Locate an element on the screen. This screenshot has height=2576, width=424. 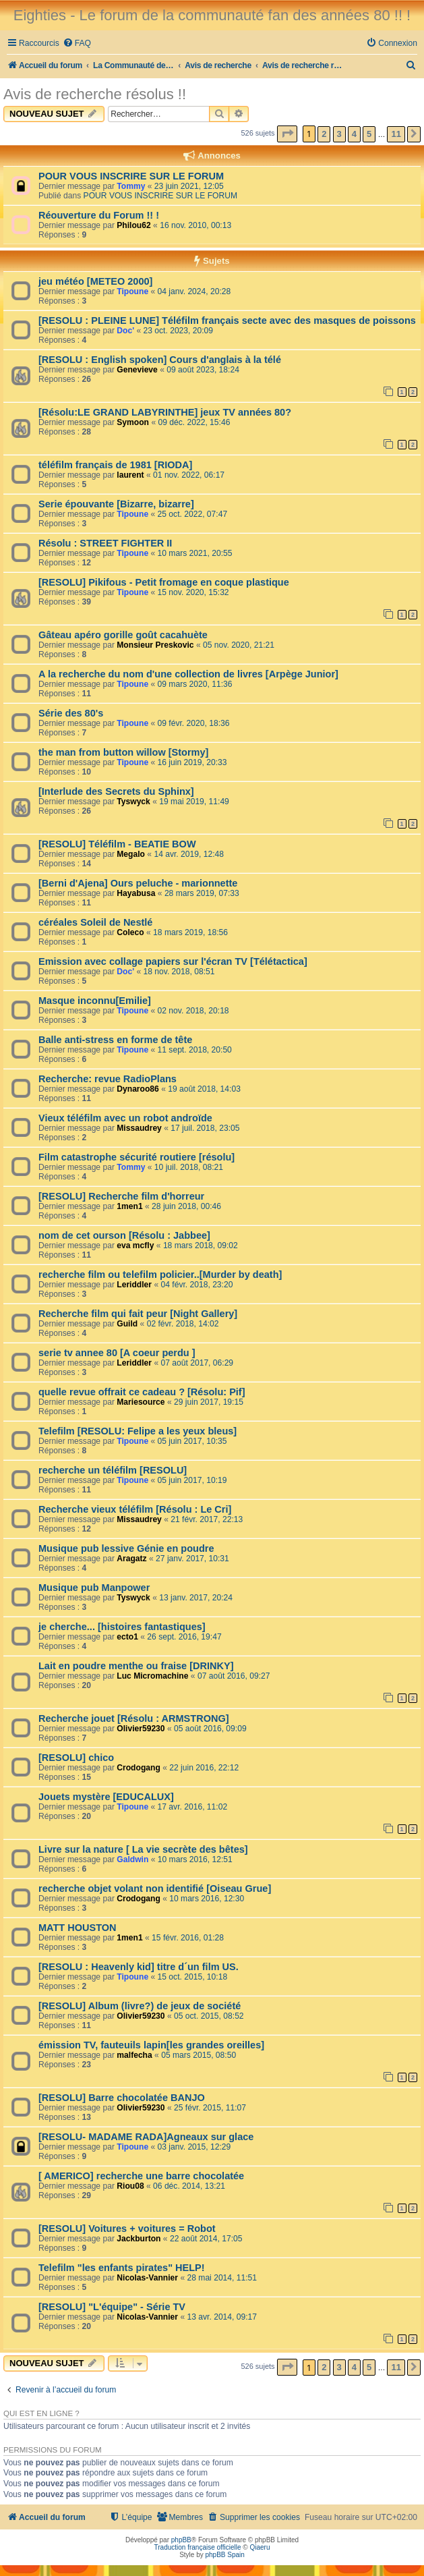
05 juin 2017, 10:19 is located at coordinates (192, 1480).